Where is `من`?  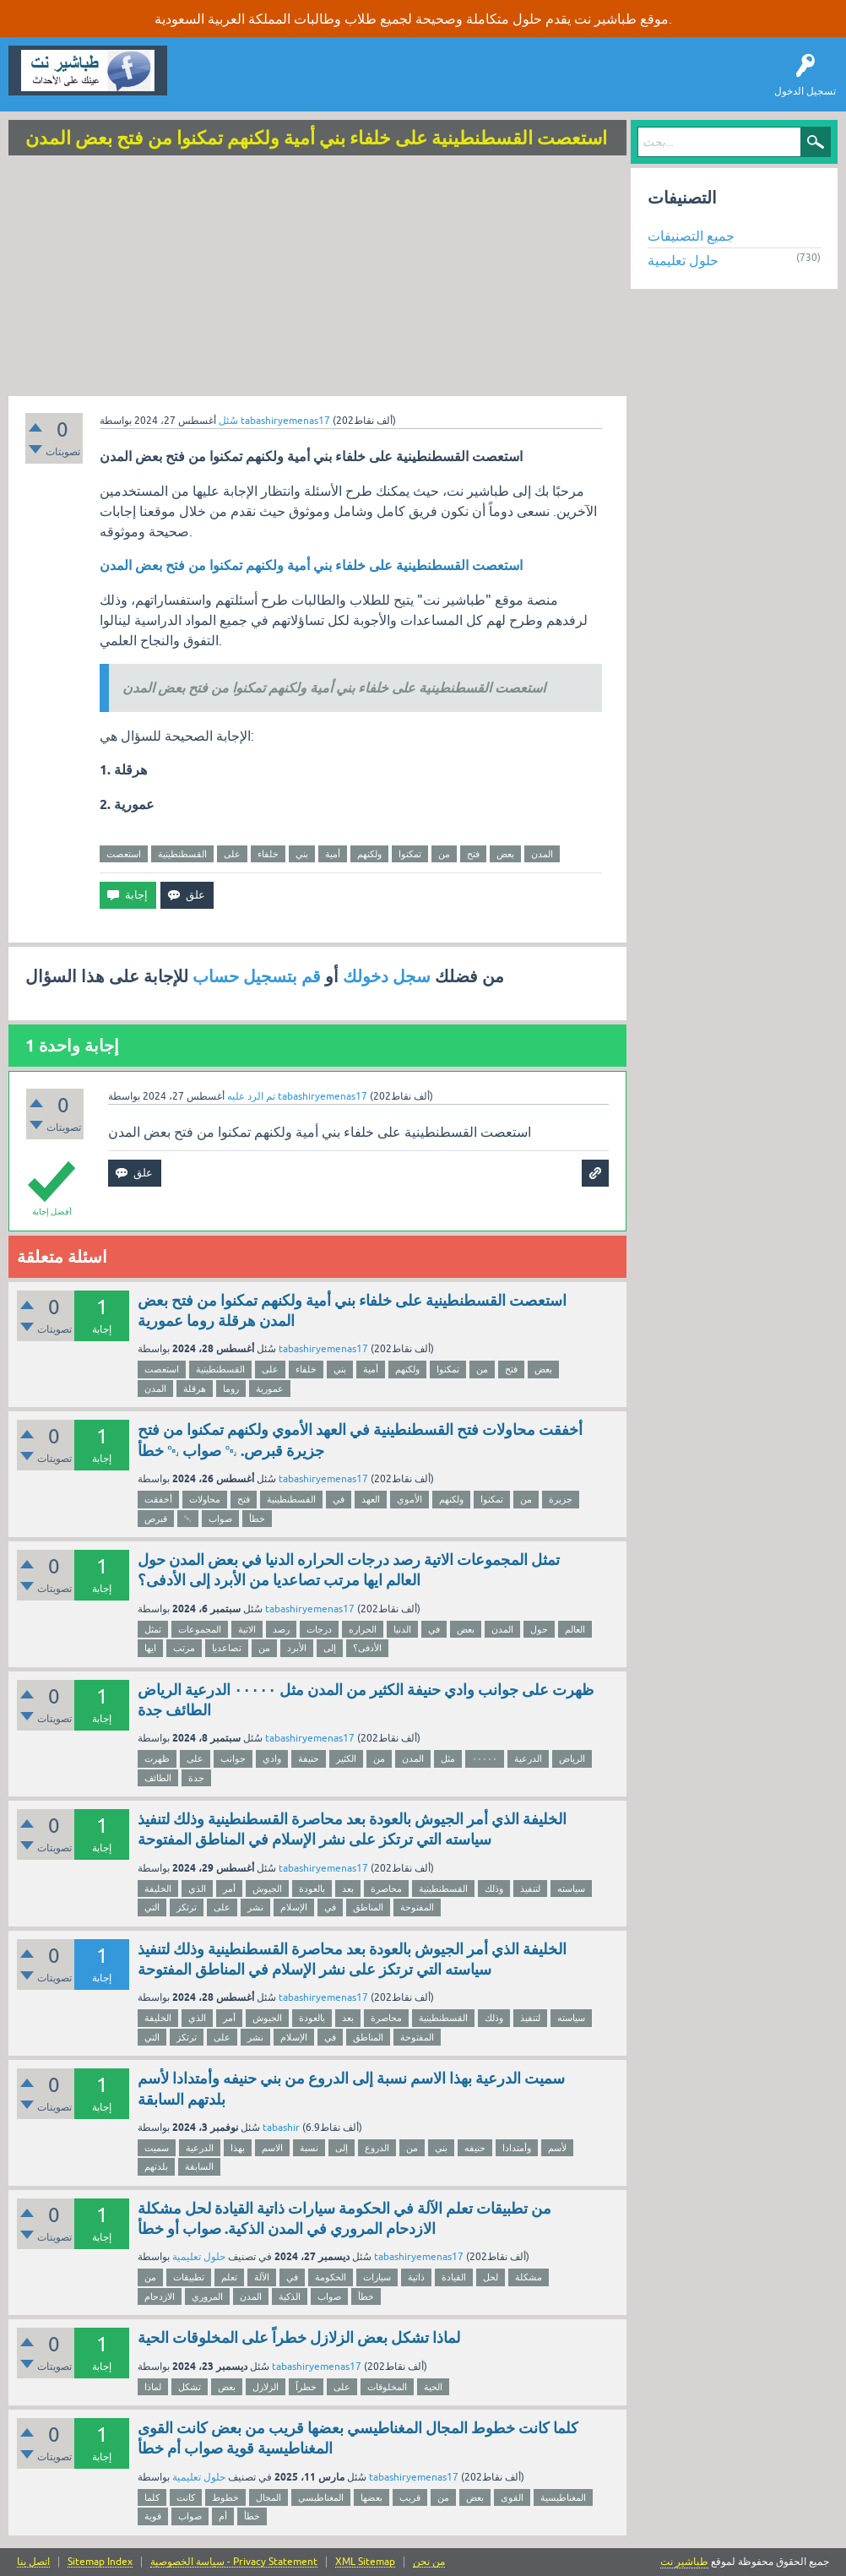
من is located at coordinates (444, 854).